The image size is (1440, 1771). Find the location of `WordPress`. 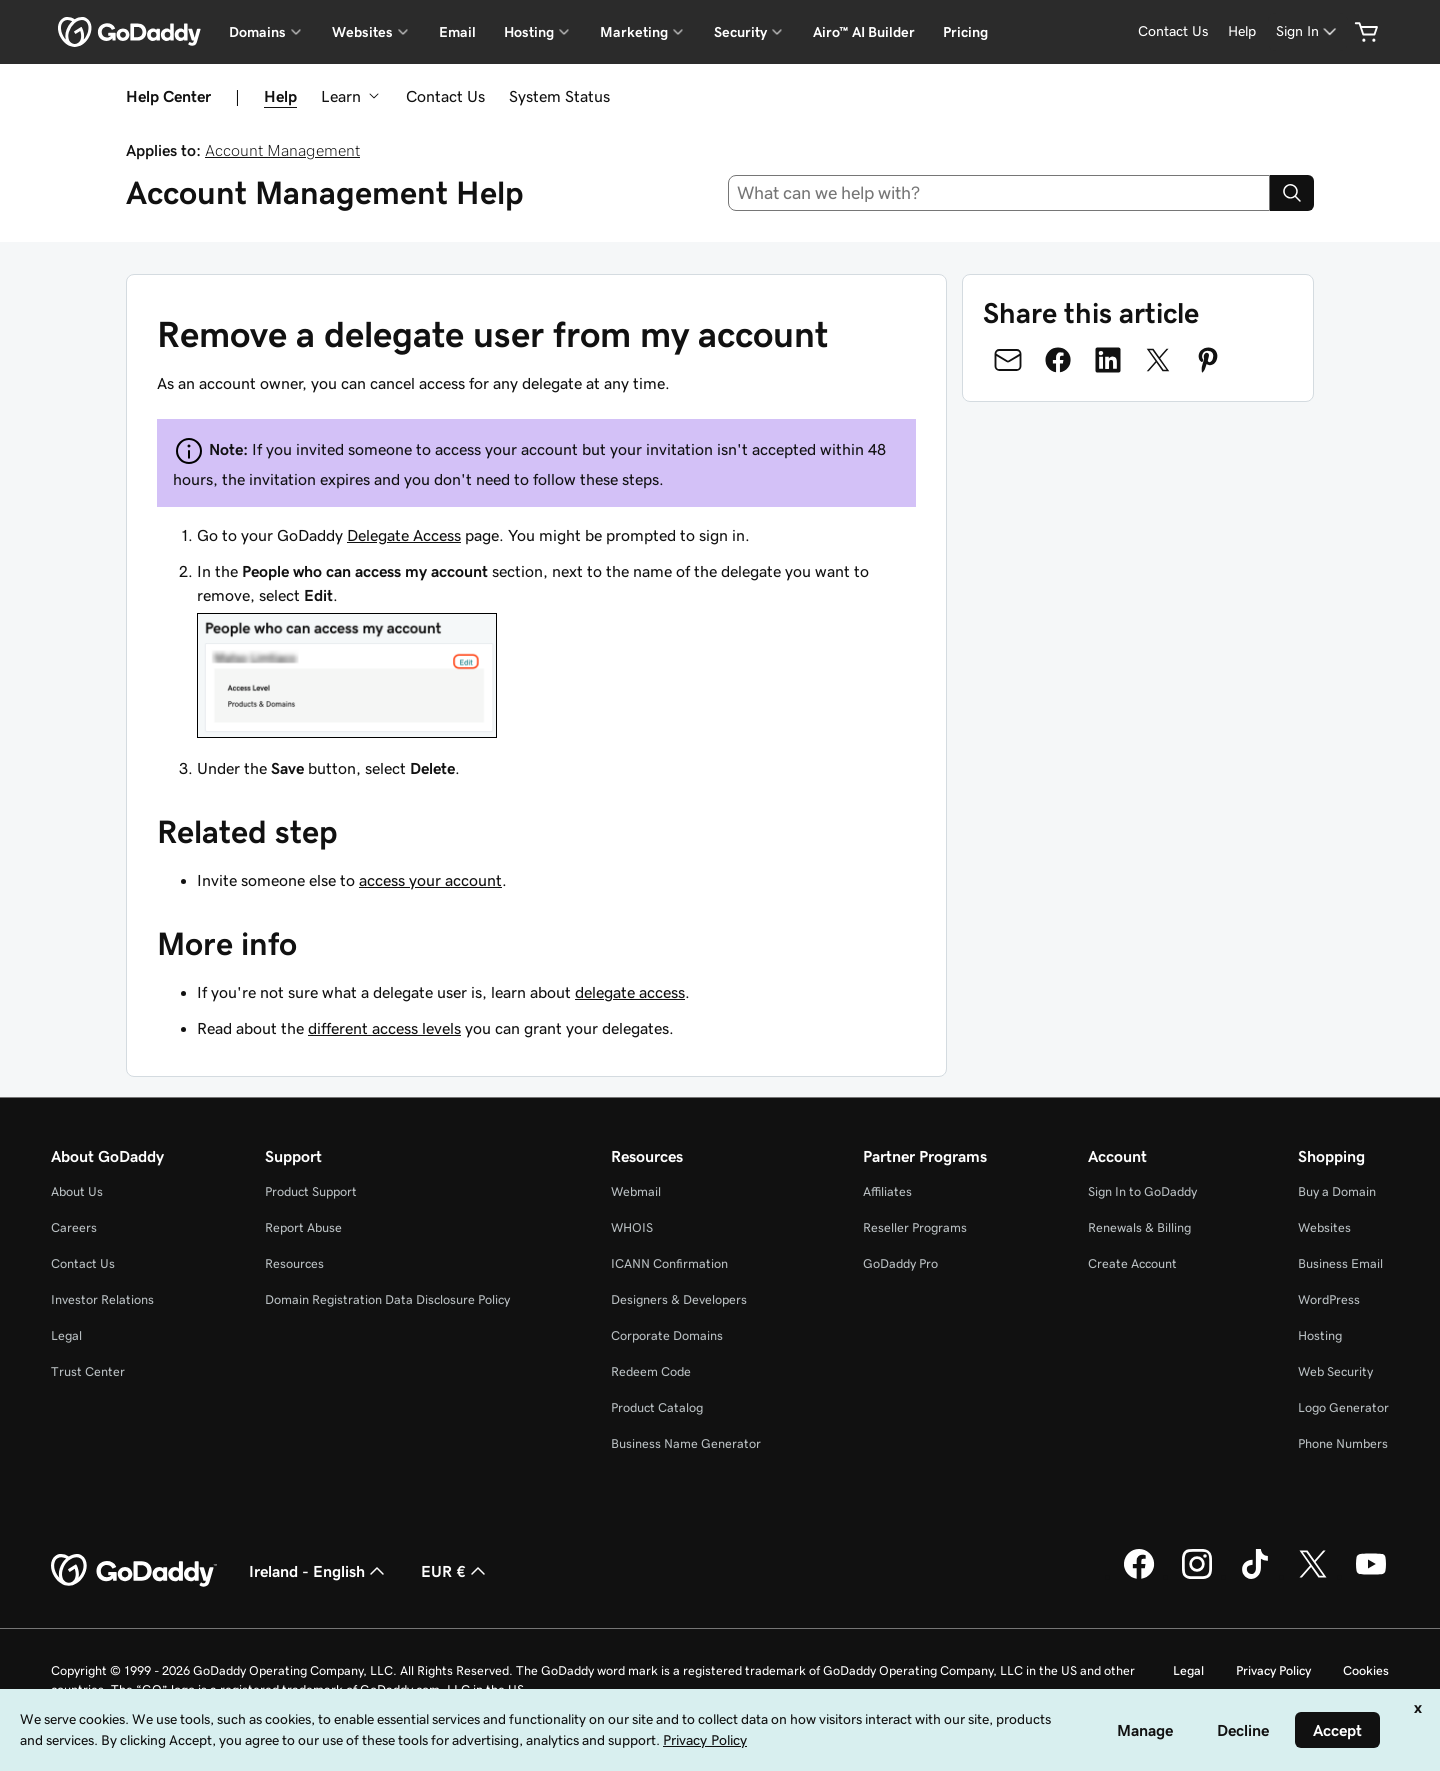

WordPress is located at coordinates (1329, 1299).